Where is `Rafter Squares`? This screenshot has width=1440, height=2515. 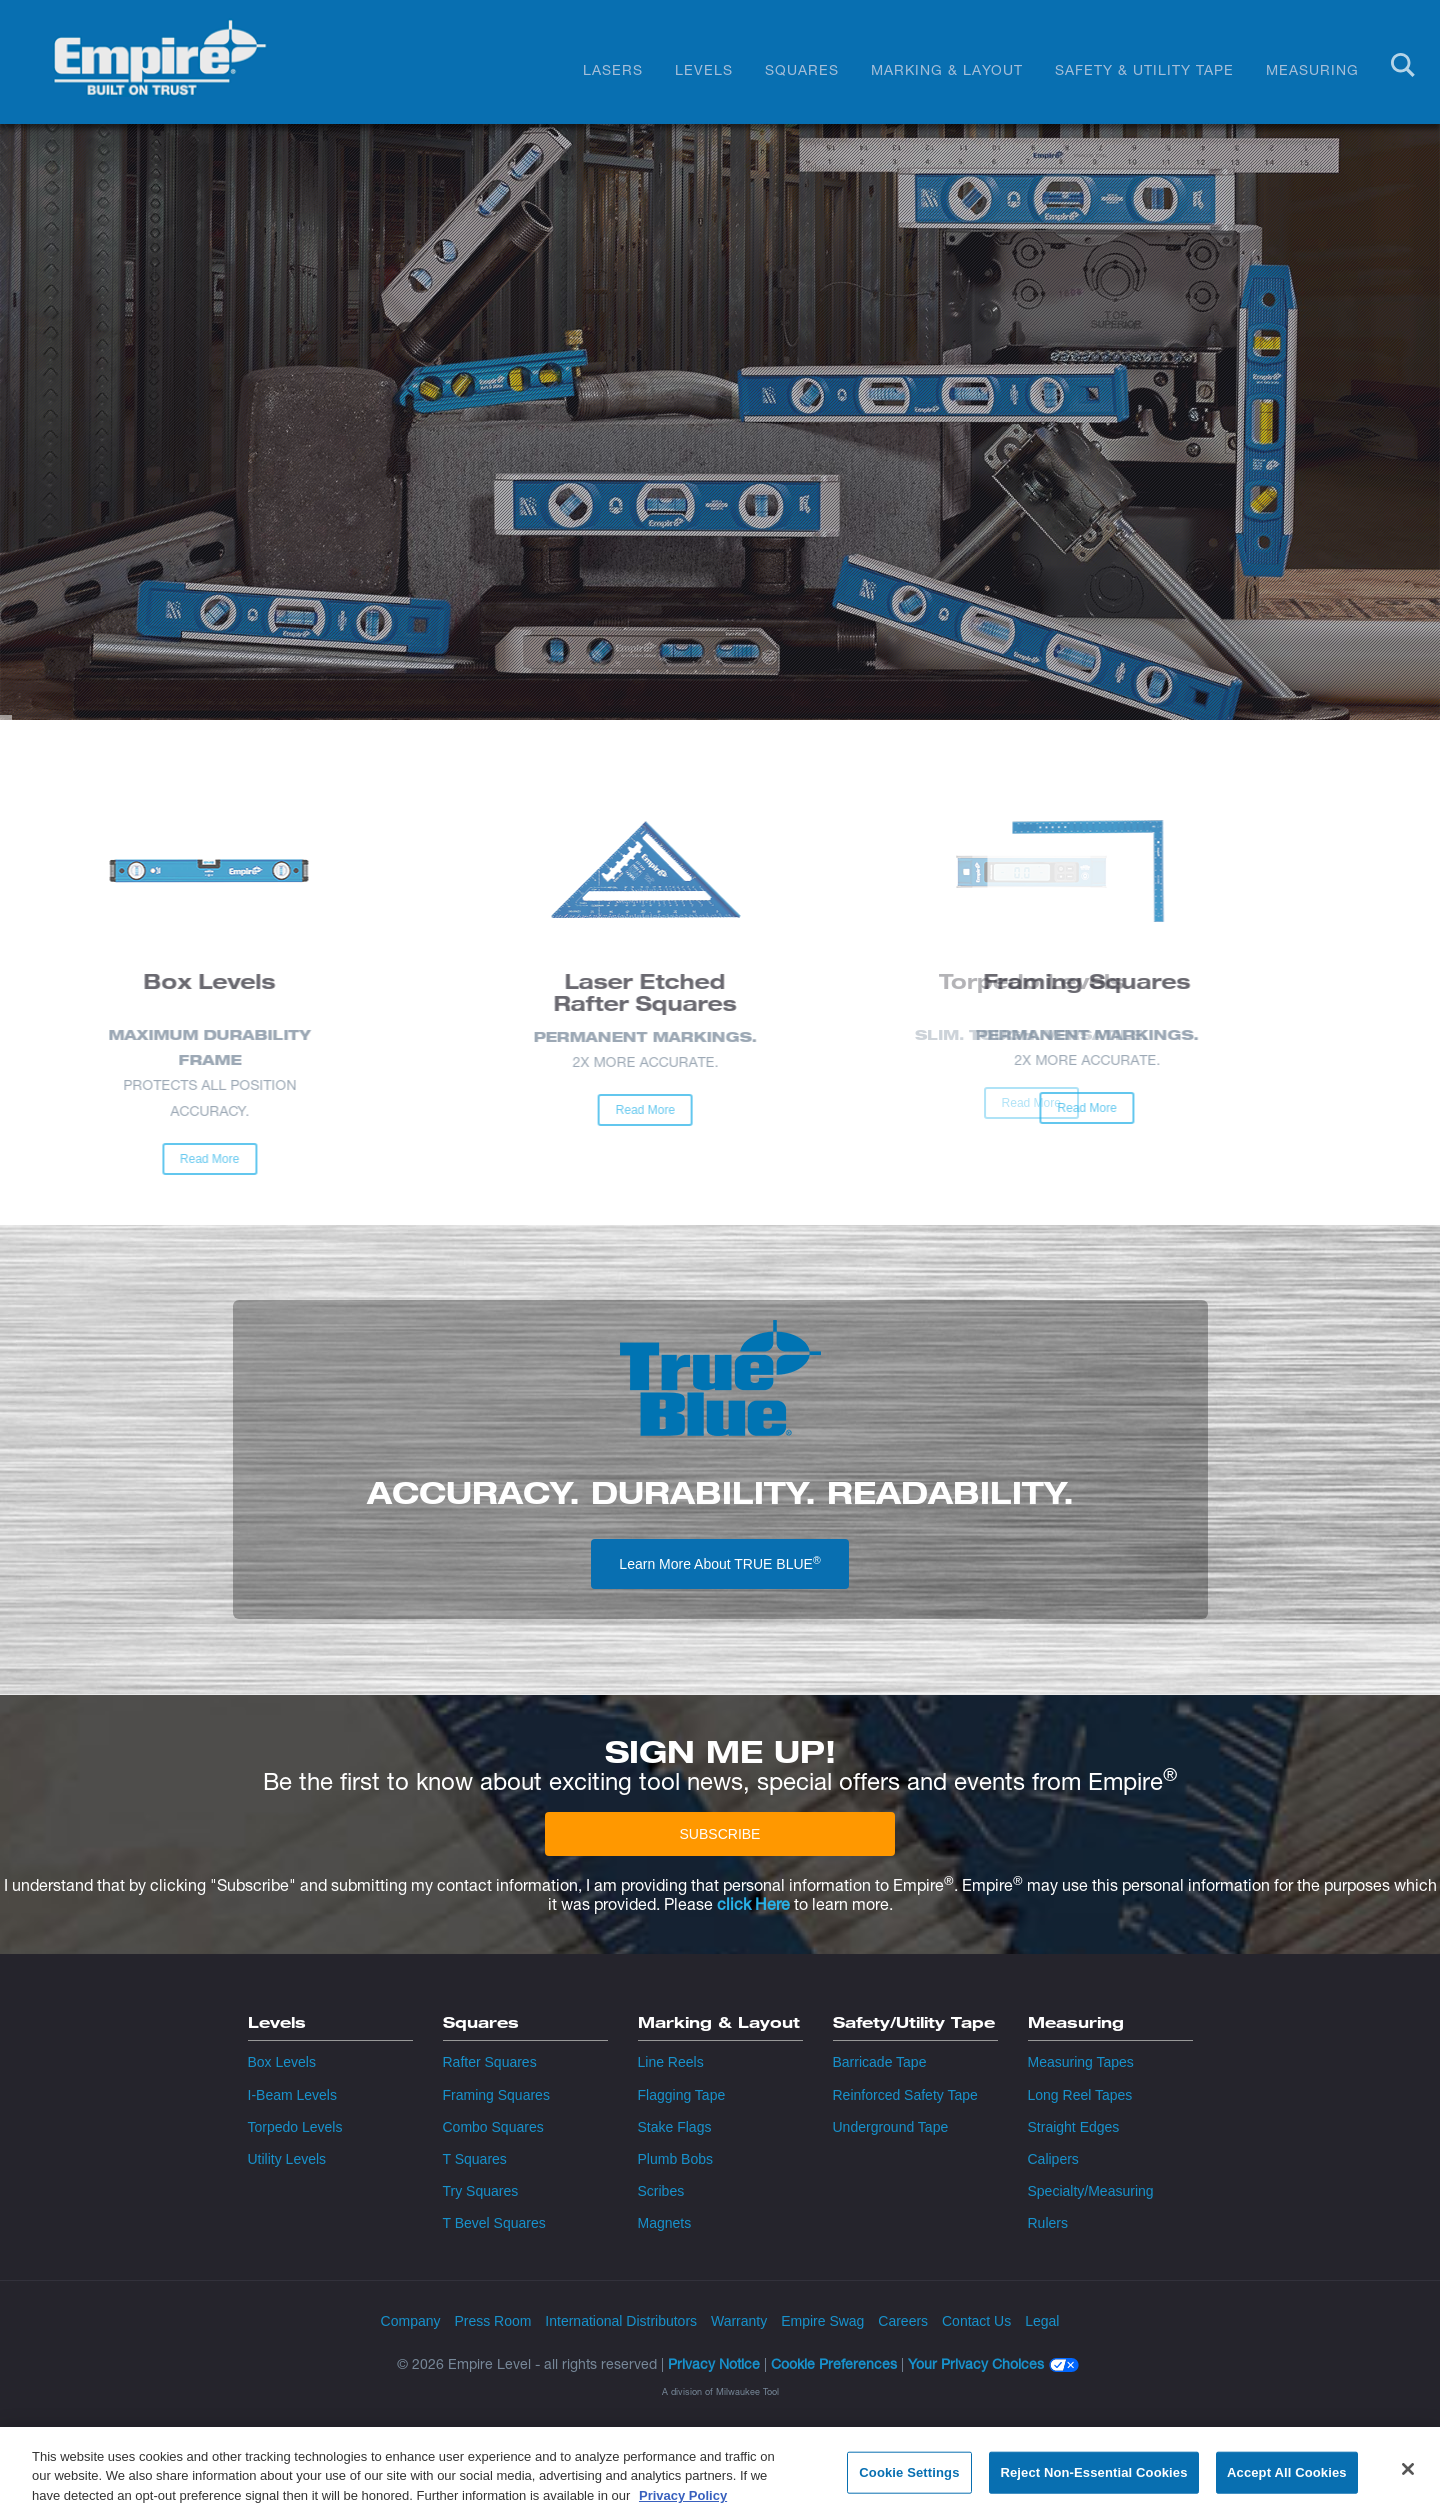 Rafter Squares is located at coordinates (490, 2062).